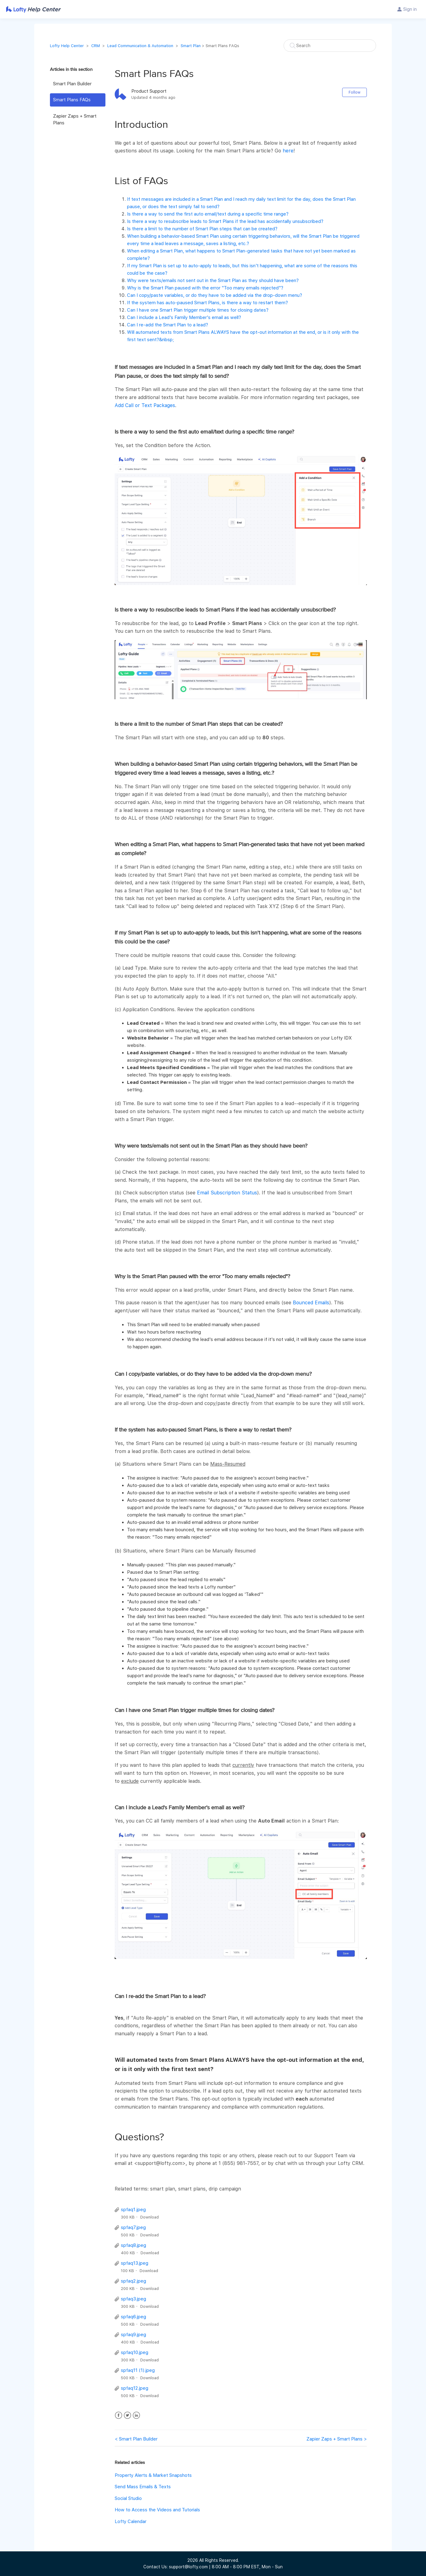 This screenshot has height=2576, width=426. What do you see at coordinates (72, 84) in the screenshot?
I see `Smart Plan Builder` at bounding box center [72, 84].